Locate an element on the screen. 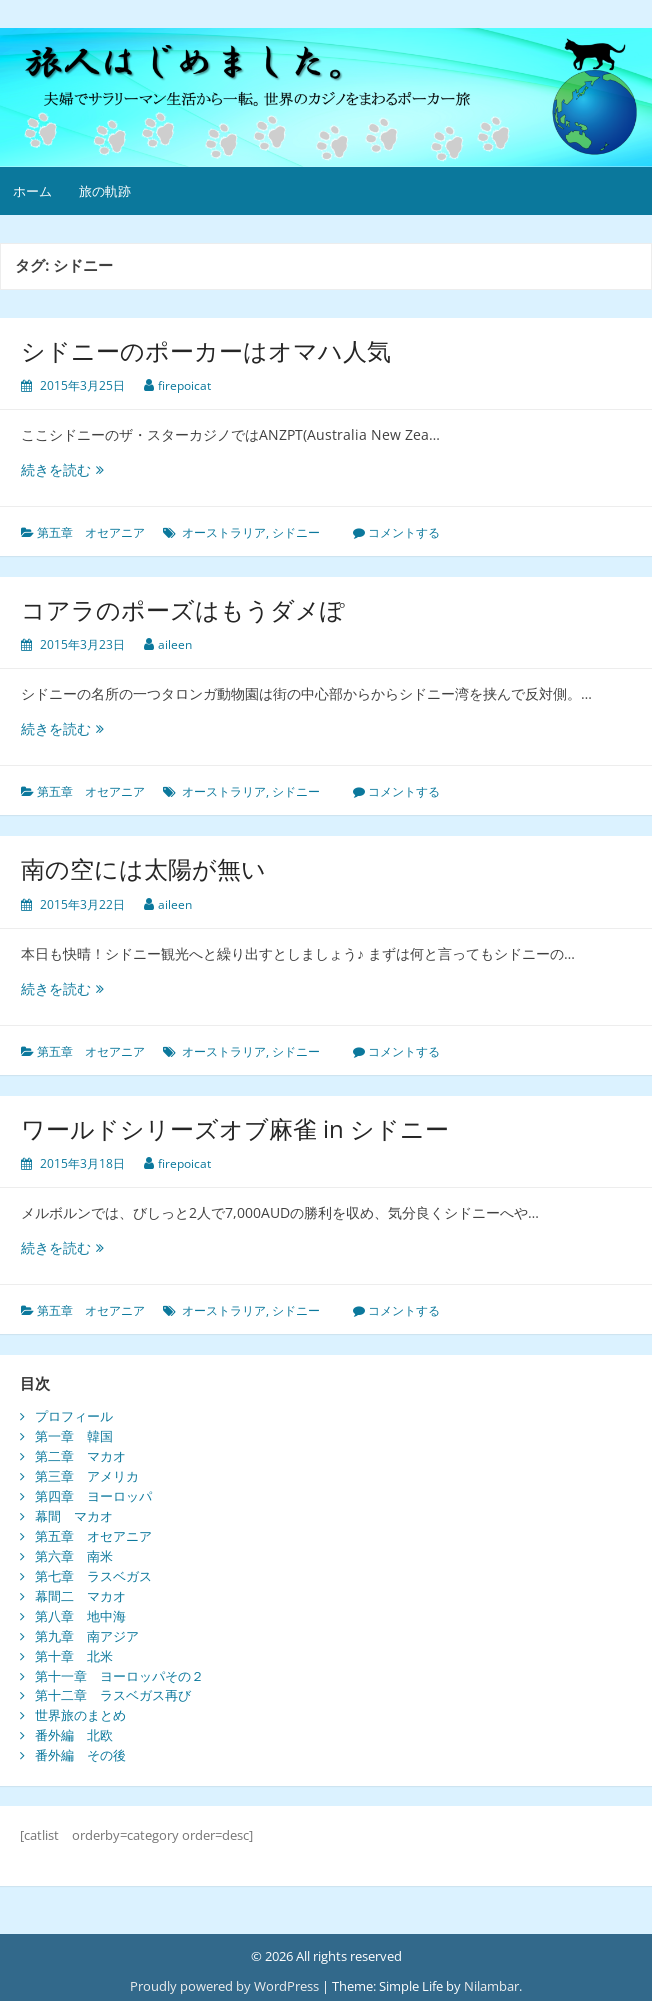  Proudly powered by WordPress is located at coordinates (224, 1986).